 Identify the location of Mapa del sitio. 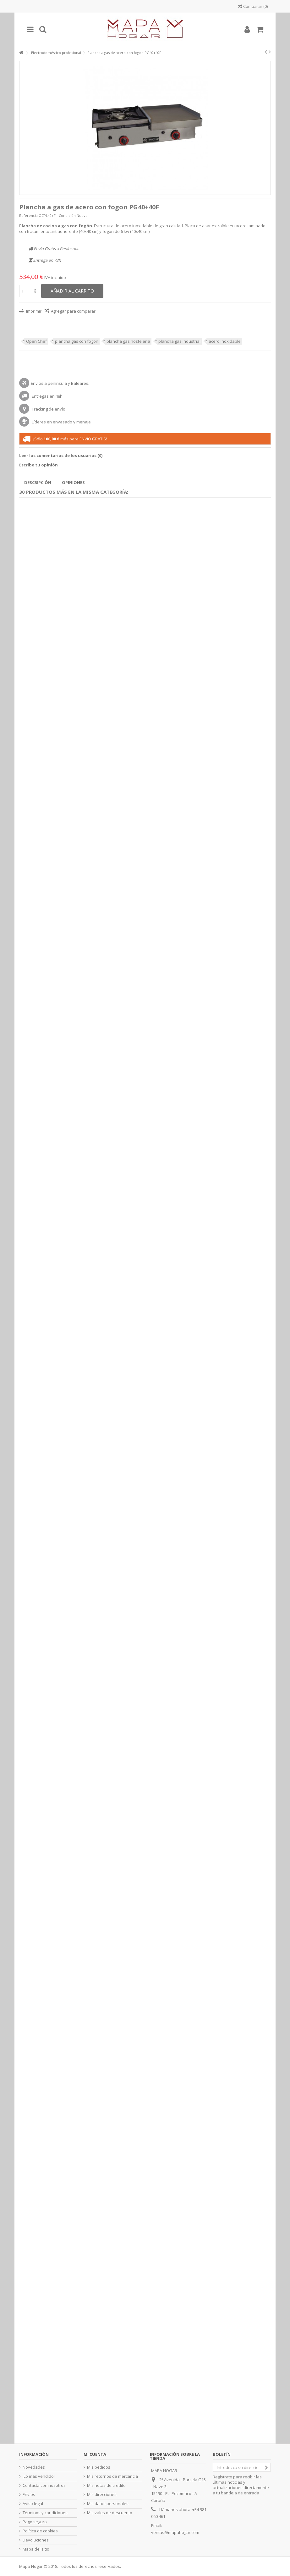
(36, 2549).